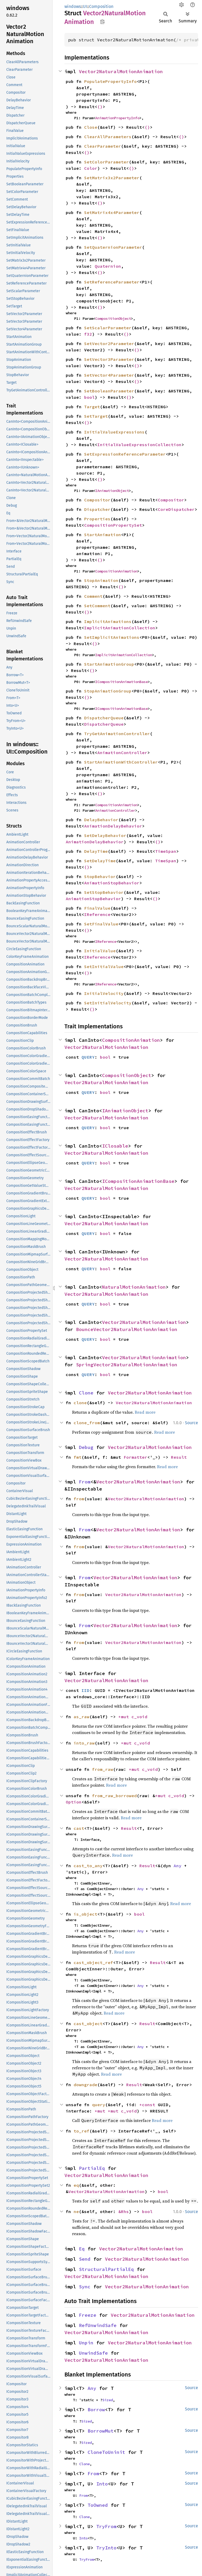 The width and height of the screenshot is (202, 2576). I want to click on ClearParameter, so click(102, 146).